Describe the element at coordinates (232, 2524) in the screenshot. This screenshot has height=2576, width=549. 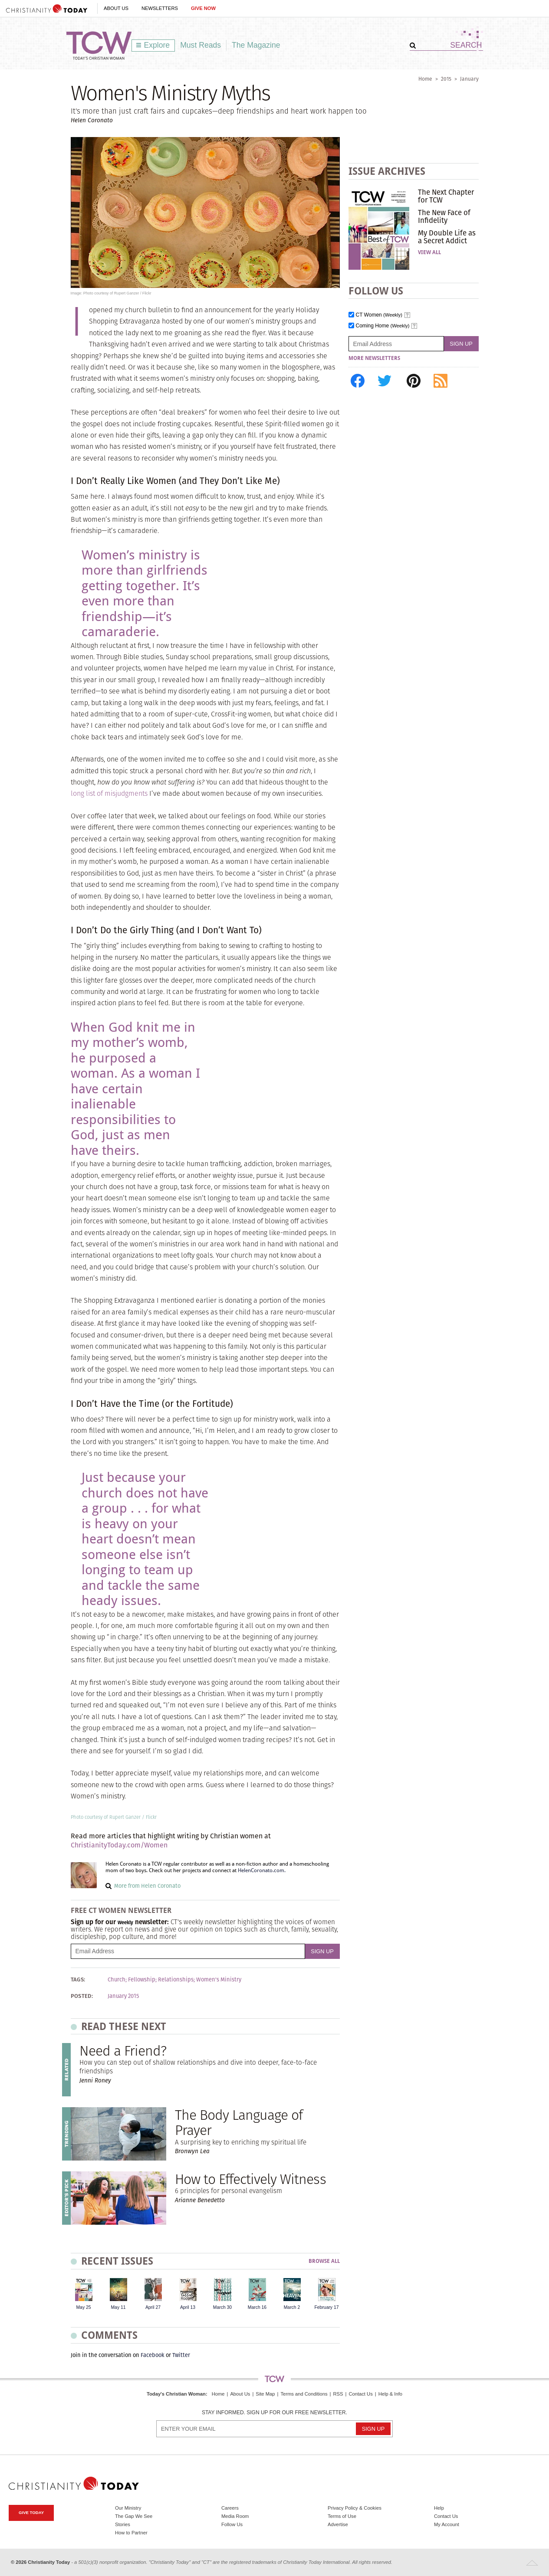
I see `Follow Us` at that location.